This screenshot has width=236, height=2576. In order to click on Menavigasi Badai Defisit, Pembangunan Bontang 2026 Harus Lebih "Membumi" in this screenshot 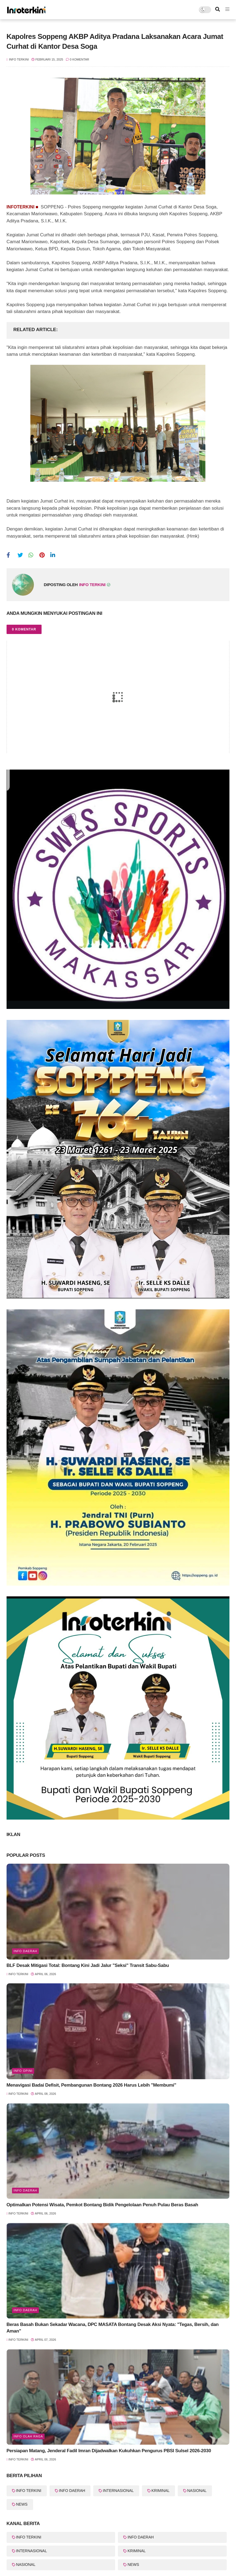, I will do `click(91, 2085)`.